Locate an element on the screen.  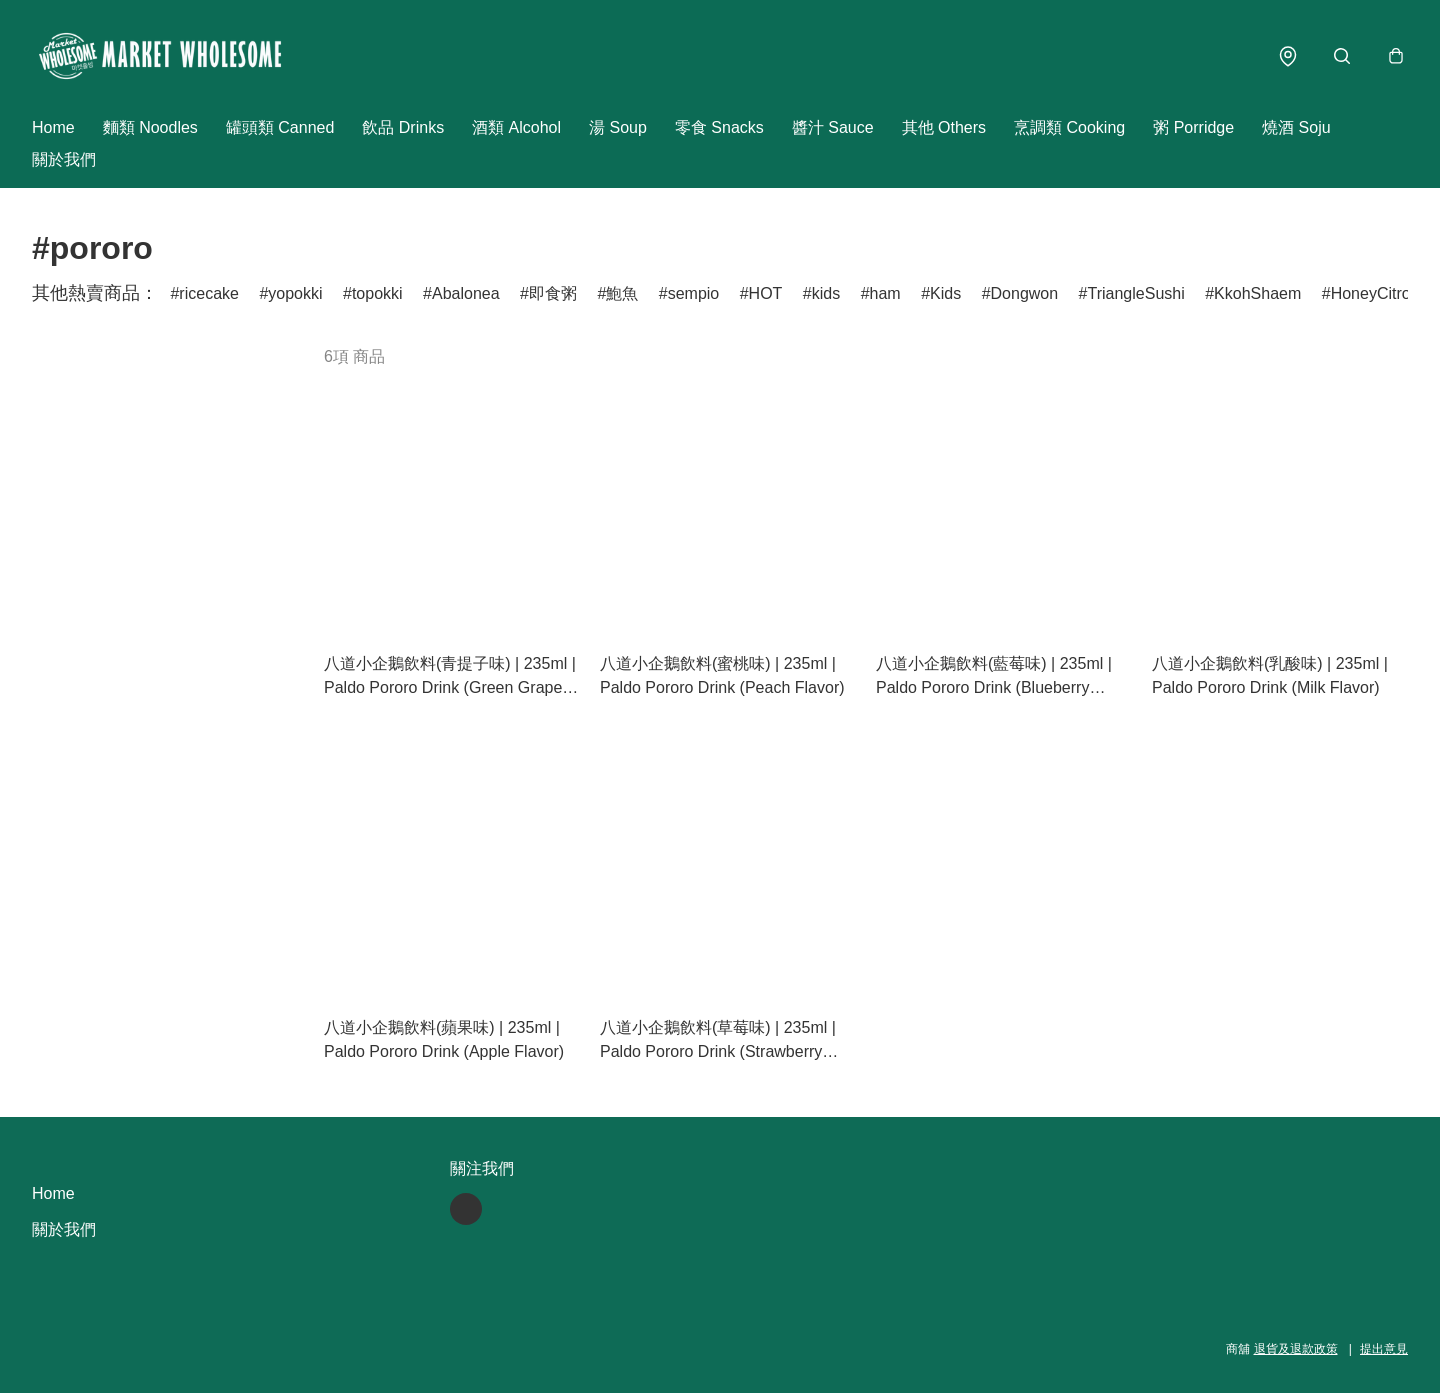
退貨及退款政策 is located at coordinates (1296, 1349).